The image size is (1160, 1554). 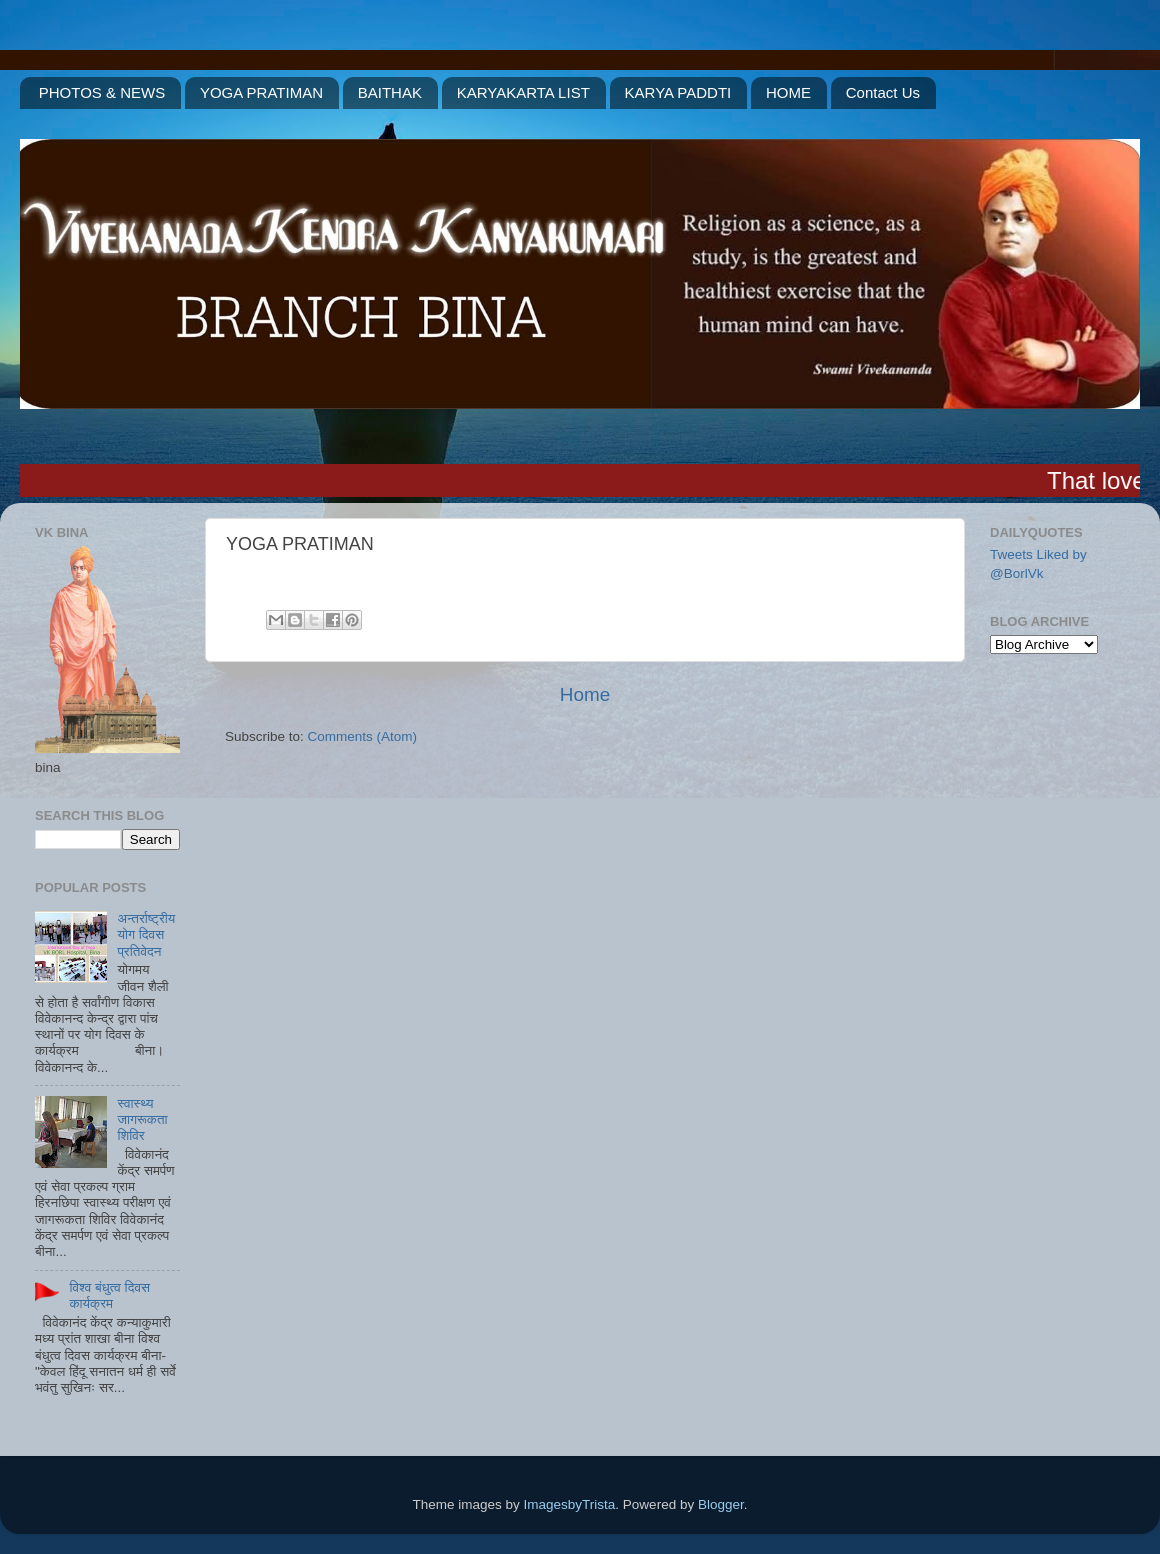 What do you see at coordinates (678, 92) in the screenshot?
I see `KARYA PADDTI` at bounding box center [678, 92].